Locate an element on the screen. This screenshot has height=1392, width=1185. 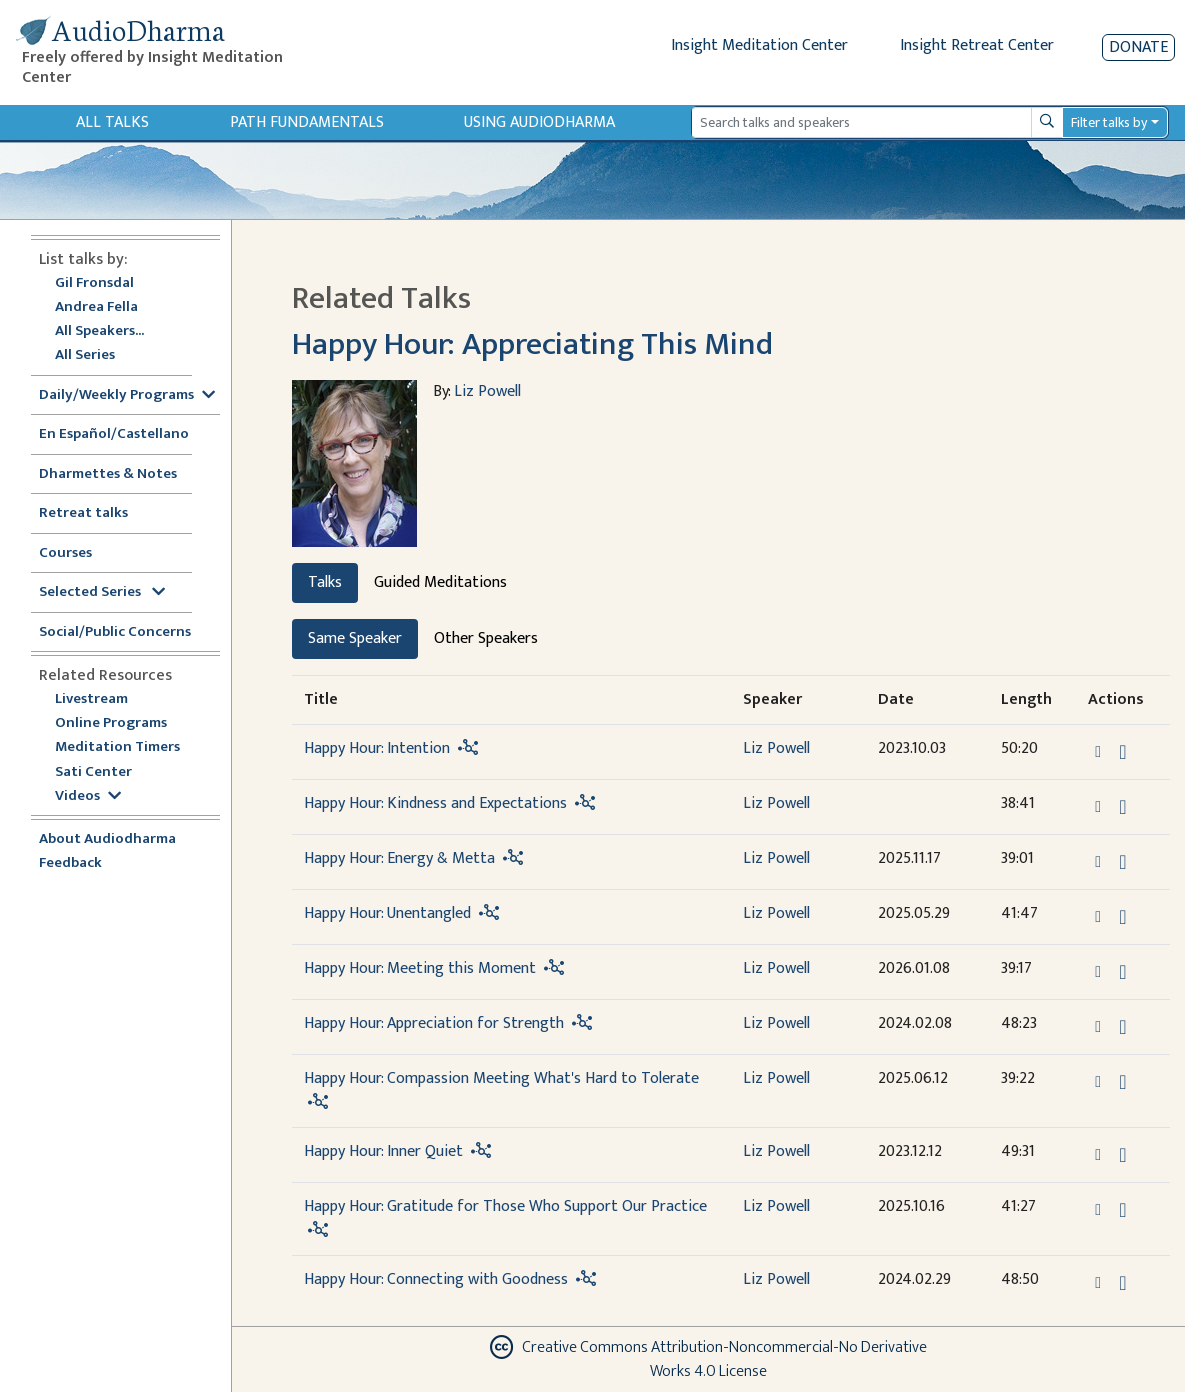
[Download Happy Hour: Meeting this Moment] is located at coordinates (1122, 972).